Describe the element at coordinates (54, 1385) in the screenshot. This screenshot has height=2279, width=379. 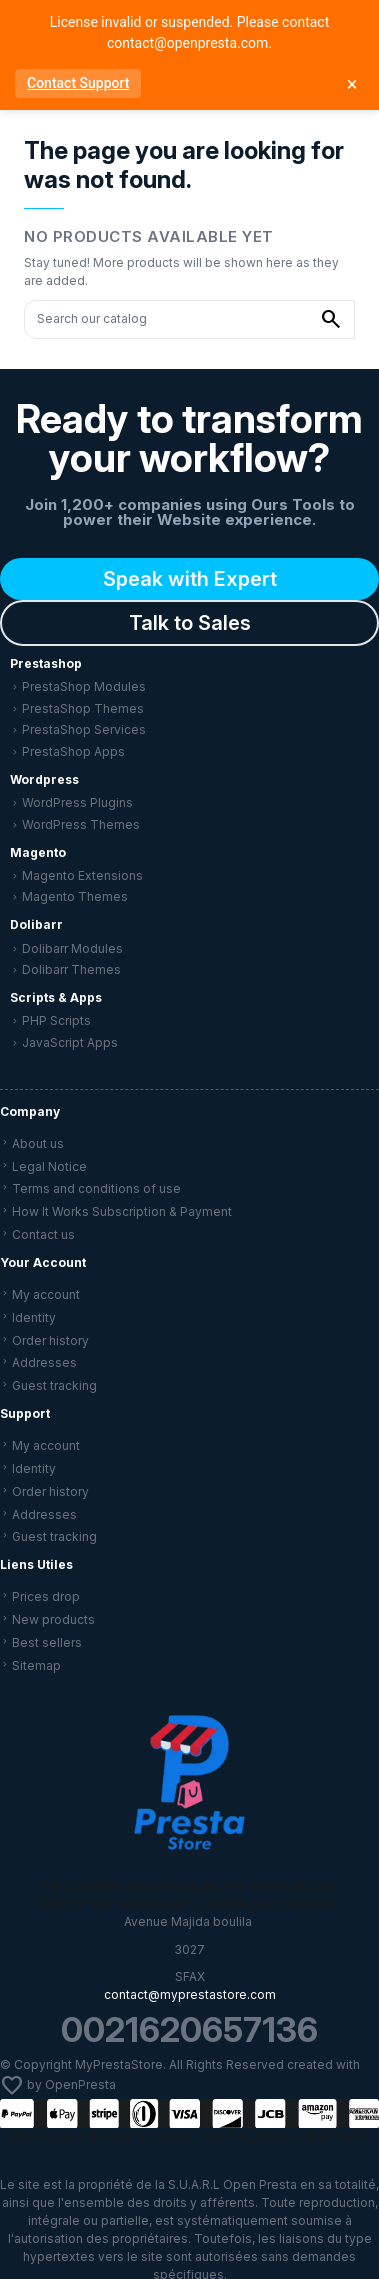
I see `Guest tracking` at that location.